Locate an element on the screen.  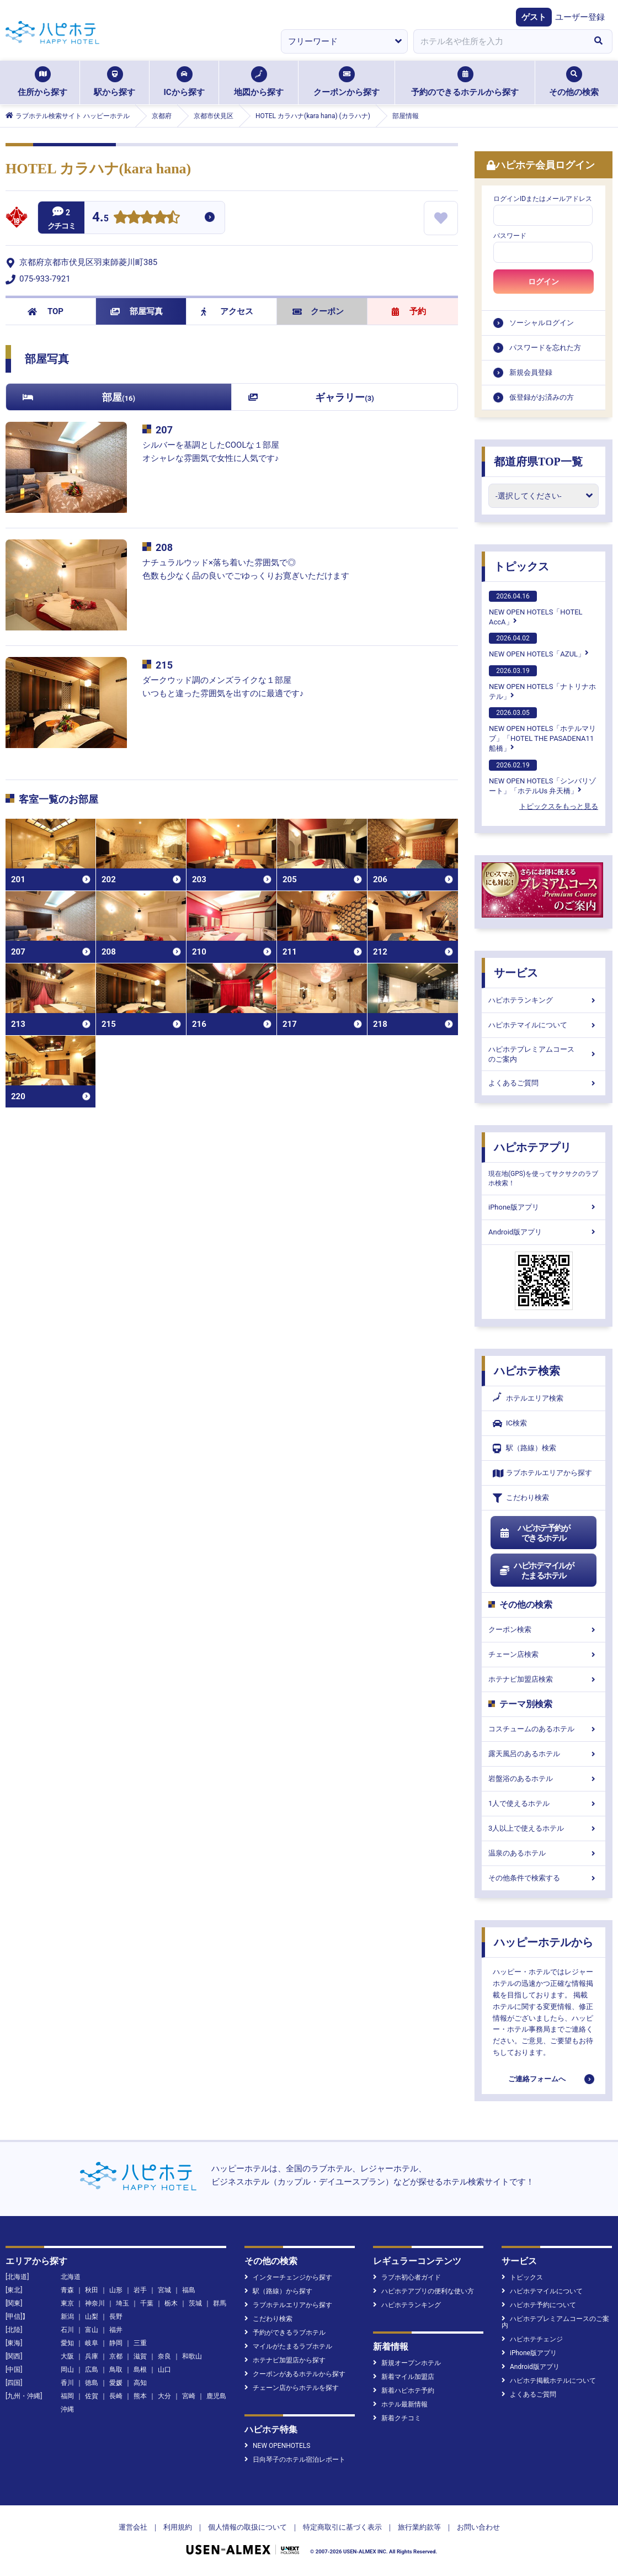
トピックスをもっと見る is located at coordinates (558, 806).